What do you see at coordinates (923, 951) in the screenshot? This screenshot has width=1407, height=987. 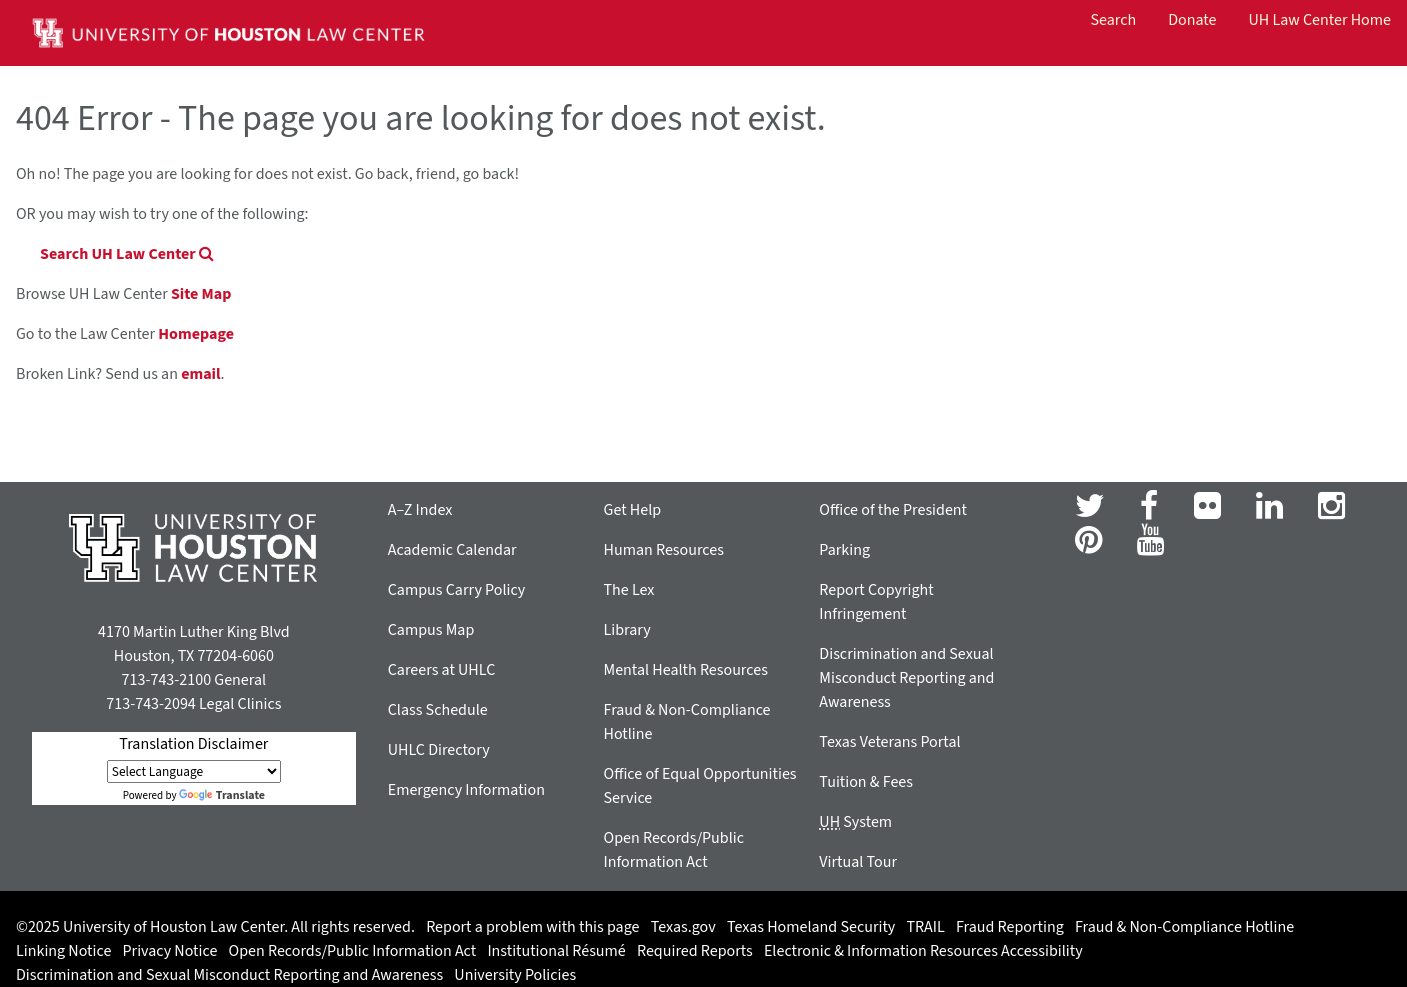 I see `Electronic & Information Resources Accessibility` at bounding box center [923, 951].